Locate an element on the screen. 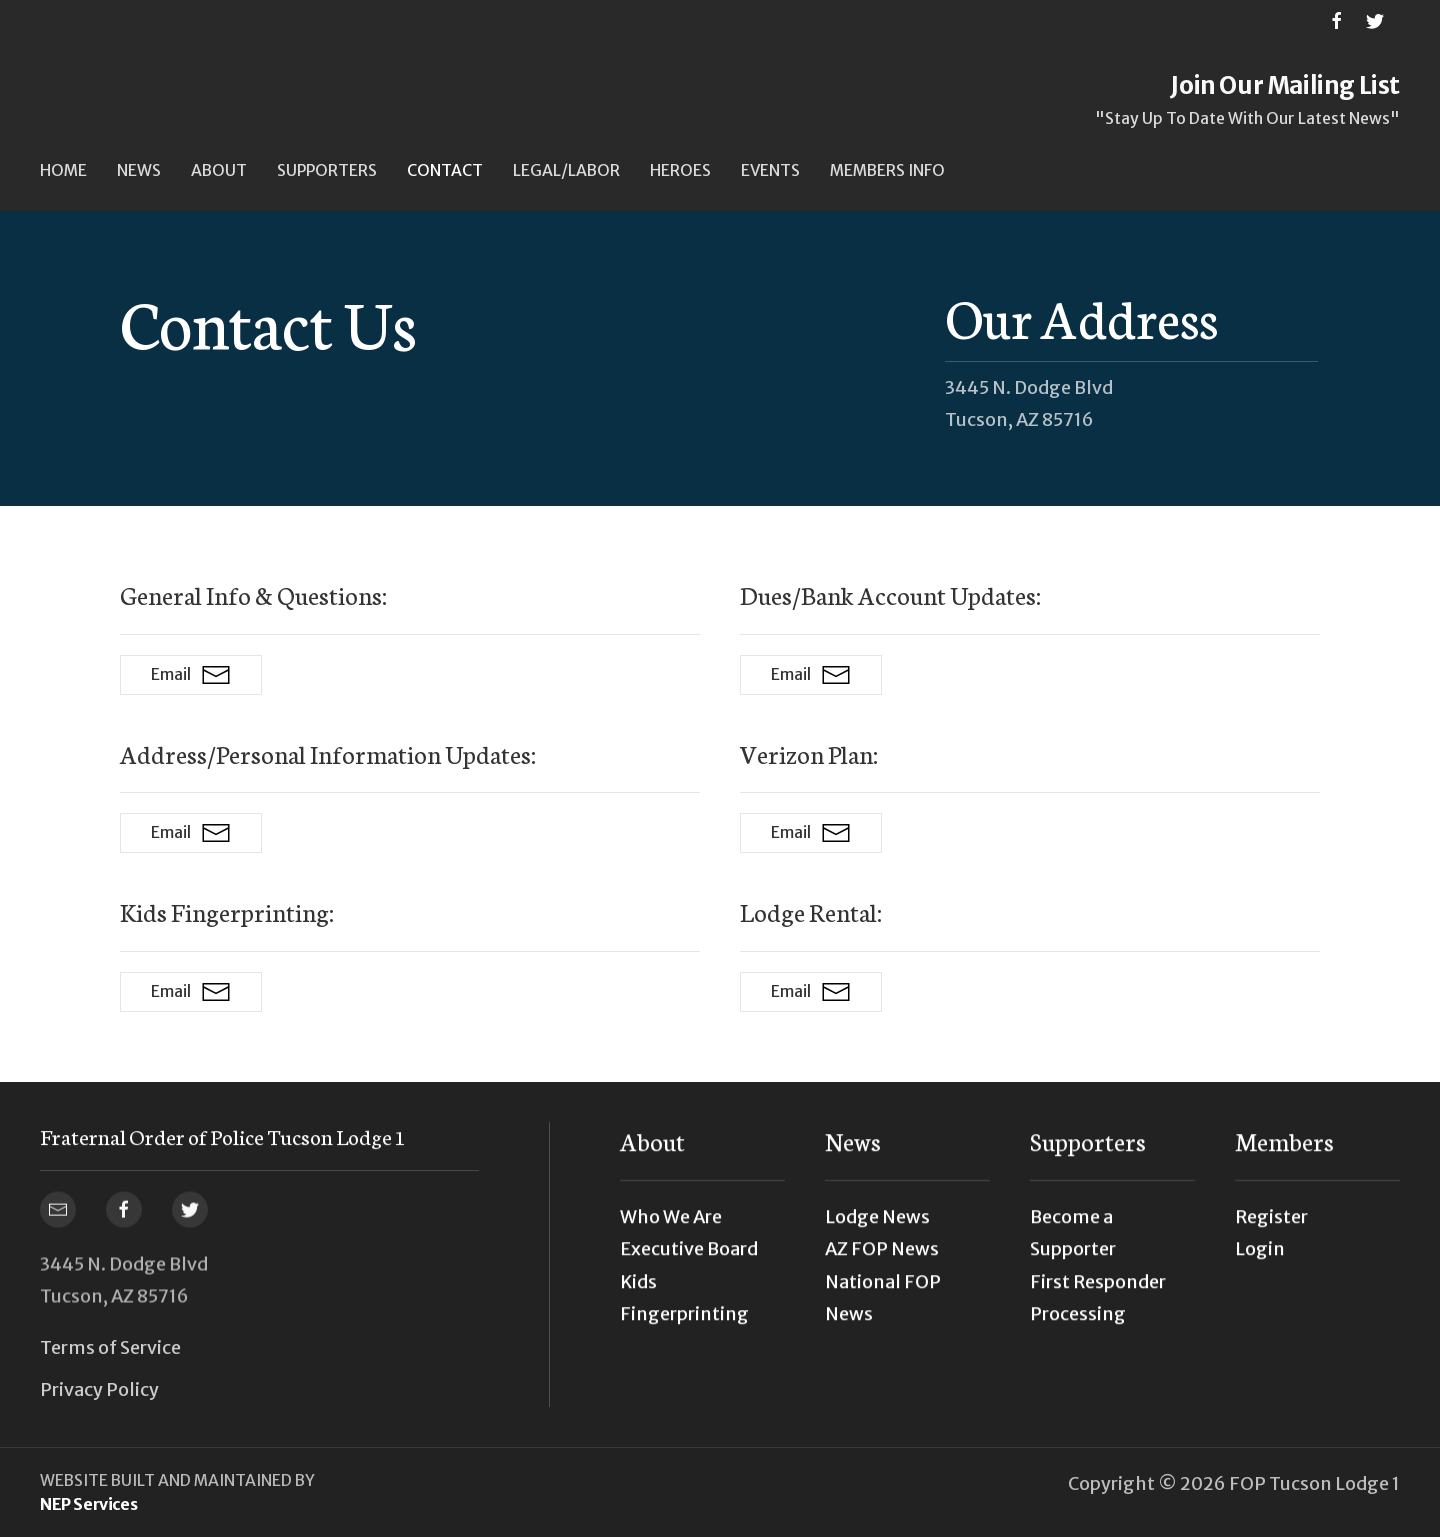 This screenshot has height=1537, width=1440. Heroes is located at coordinates (680, 170).